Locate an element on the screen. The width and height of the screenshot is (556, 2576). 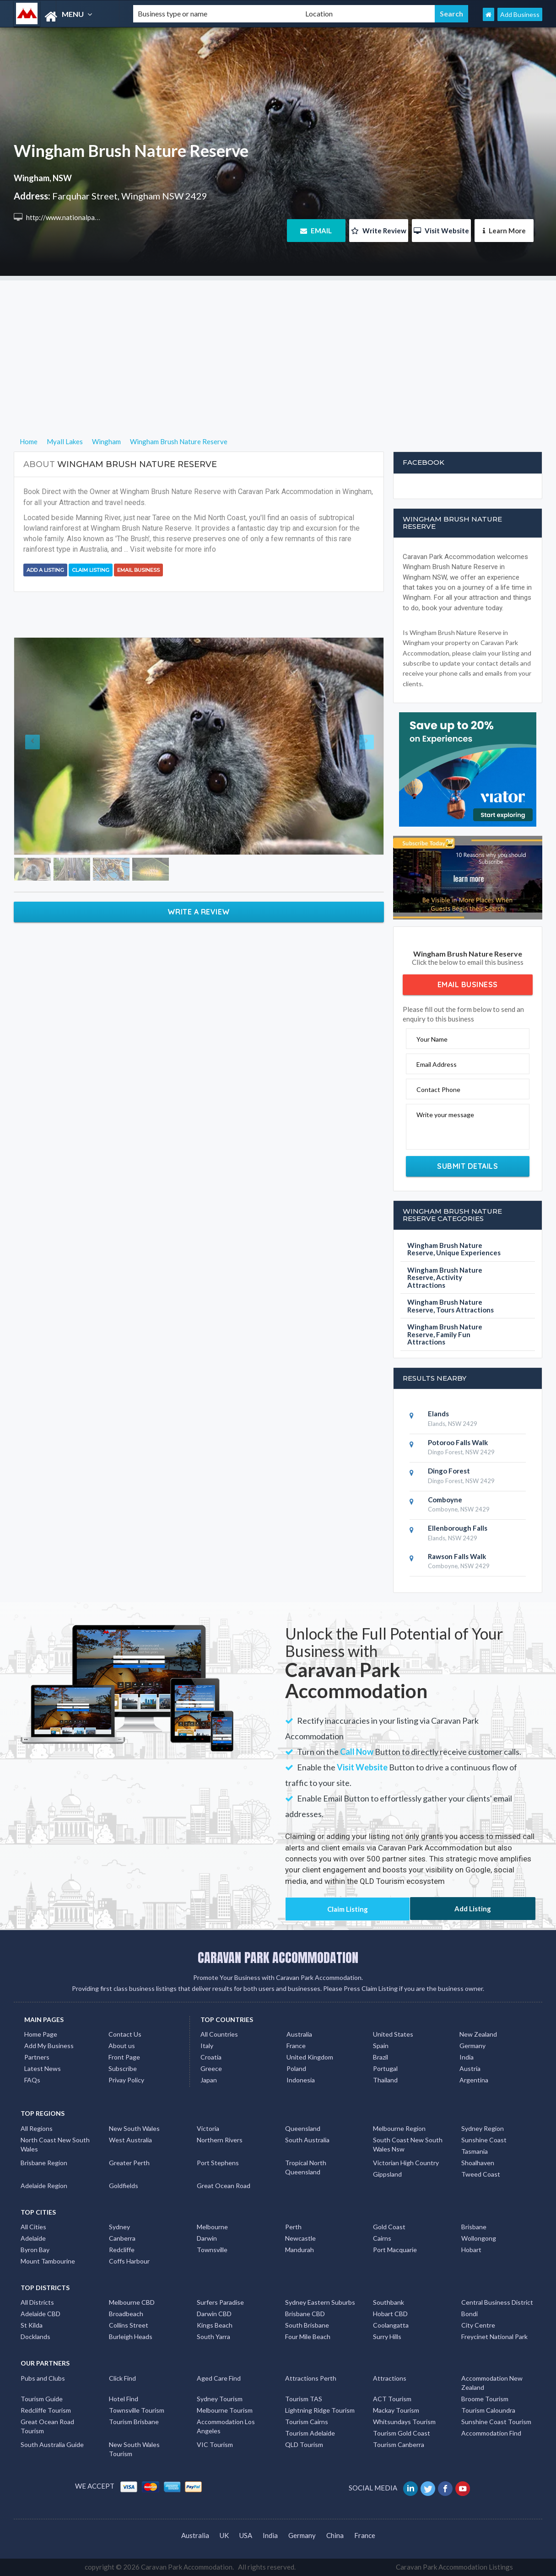
Accommodation New Zealand is located at coordinates (492, 2382).